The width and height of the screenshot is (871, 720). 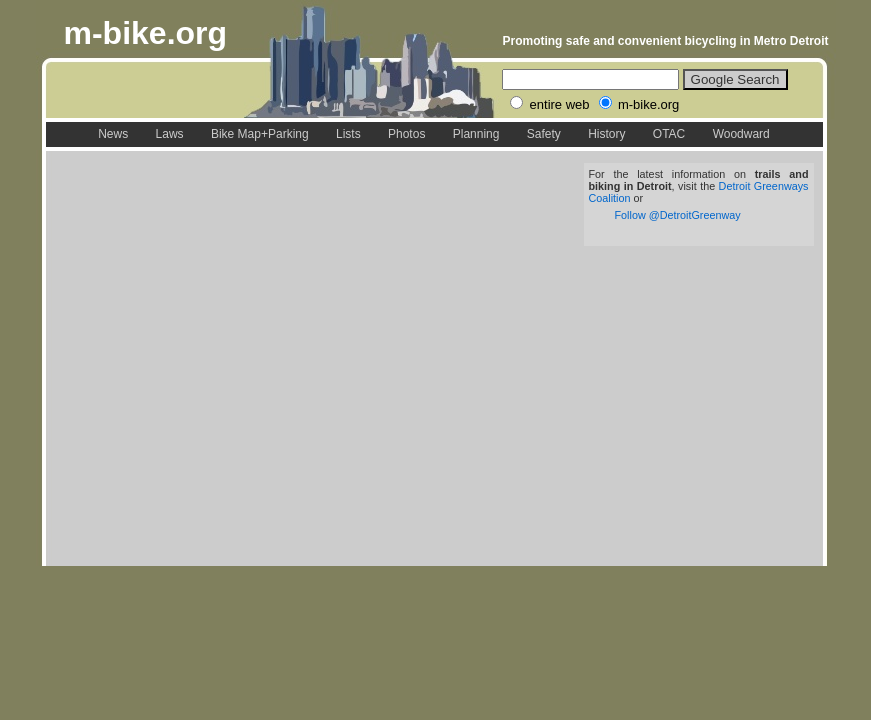 I want to click on Photos, so click(x=406, y=134).